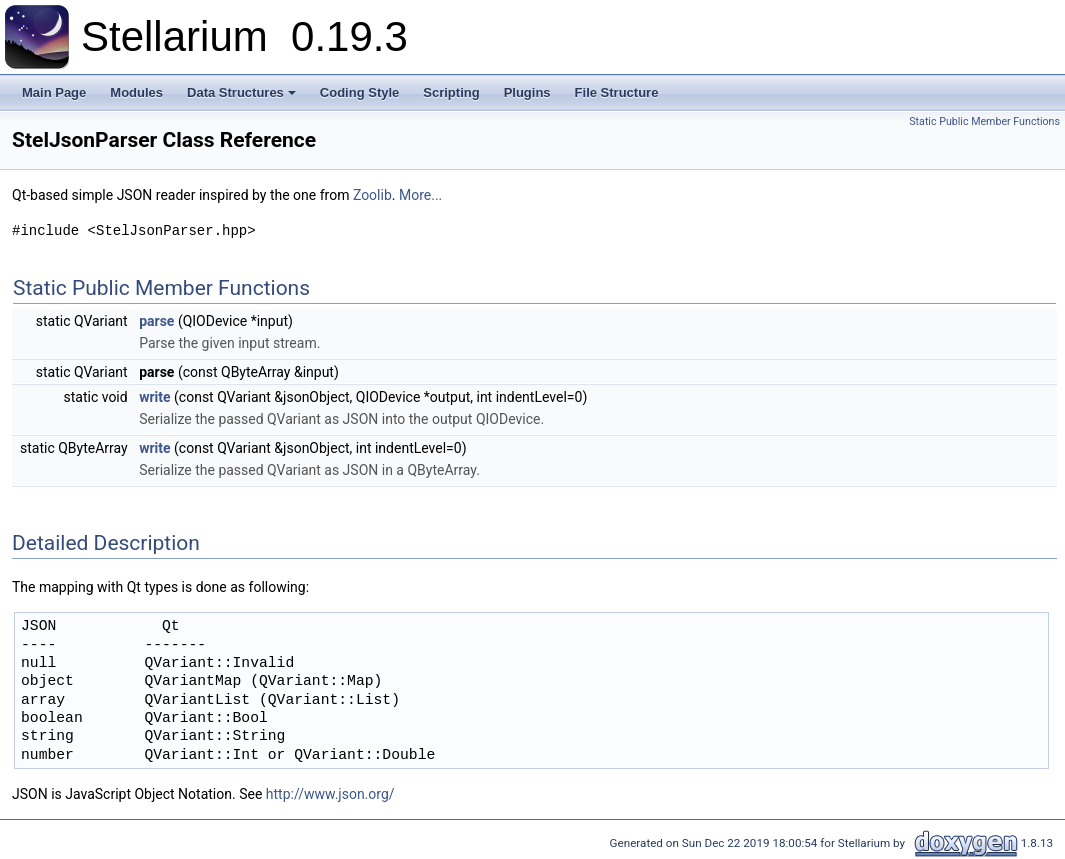  I want to click on Zoolib, so click(372, 195).